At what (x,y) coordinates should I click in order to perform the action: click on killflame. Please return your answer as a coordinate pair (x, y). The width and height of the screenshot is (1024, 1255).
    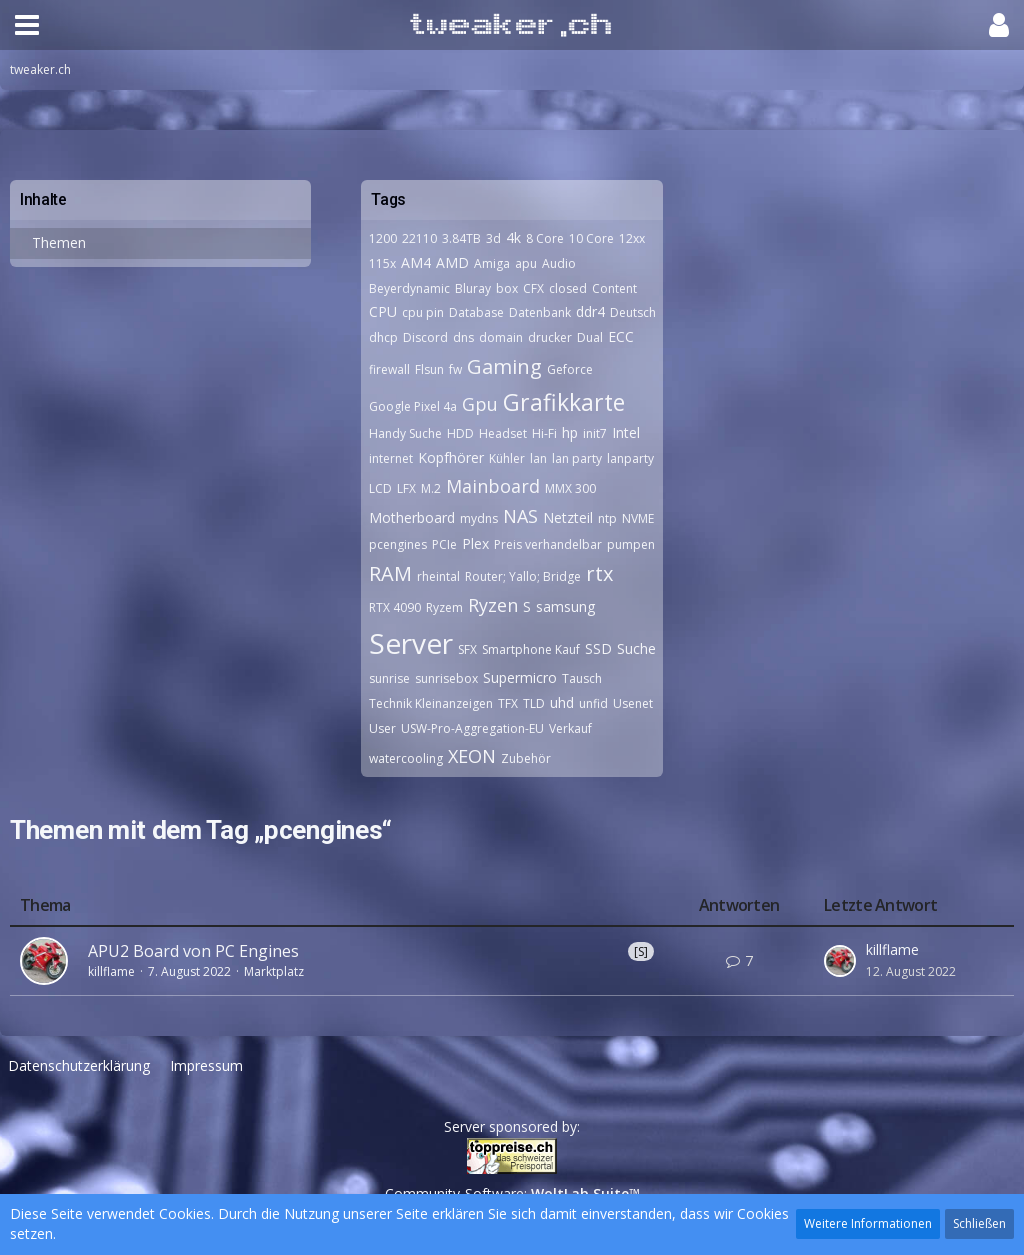
    Looking at the image, I should click on (111, 971).